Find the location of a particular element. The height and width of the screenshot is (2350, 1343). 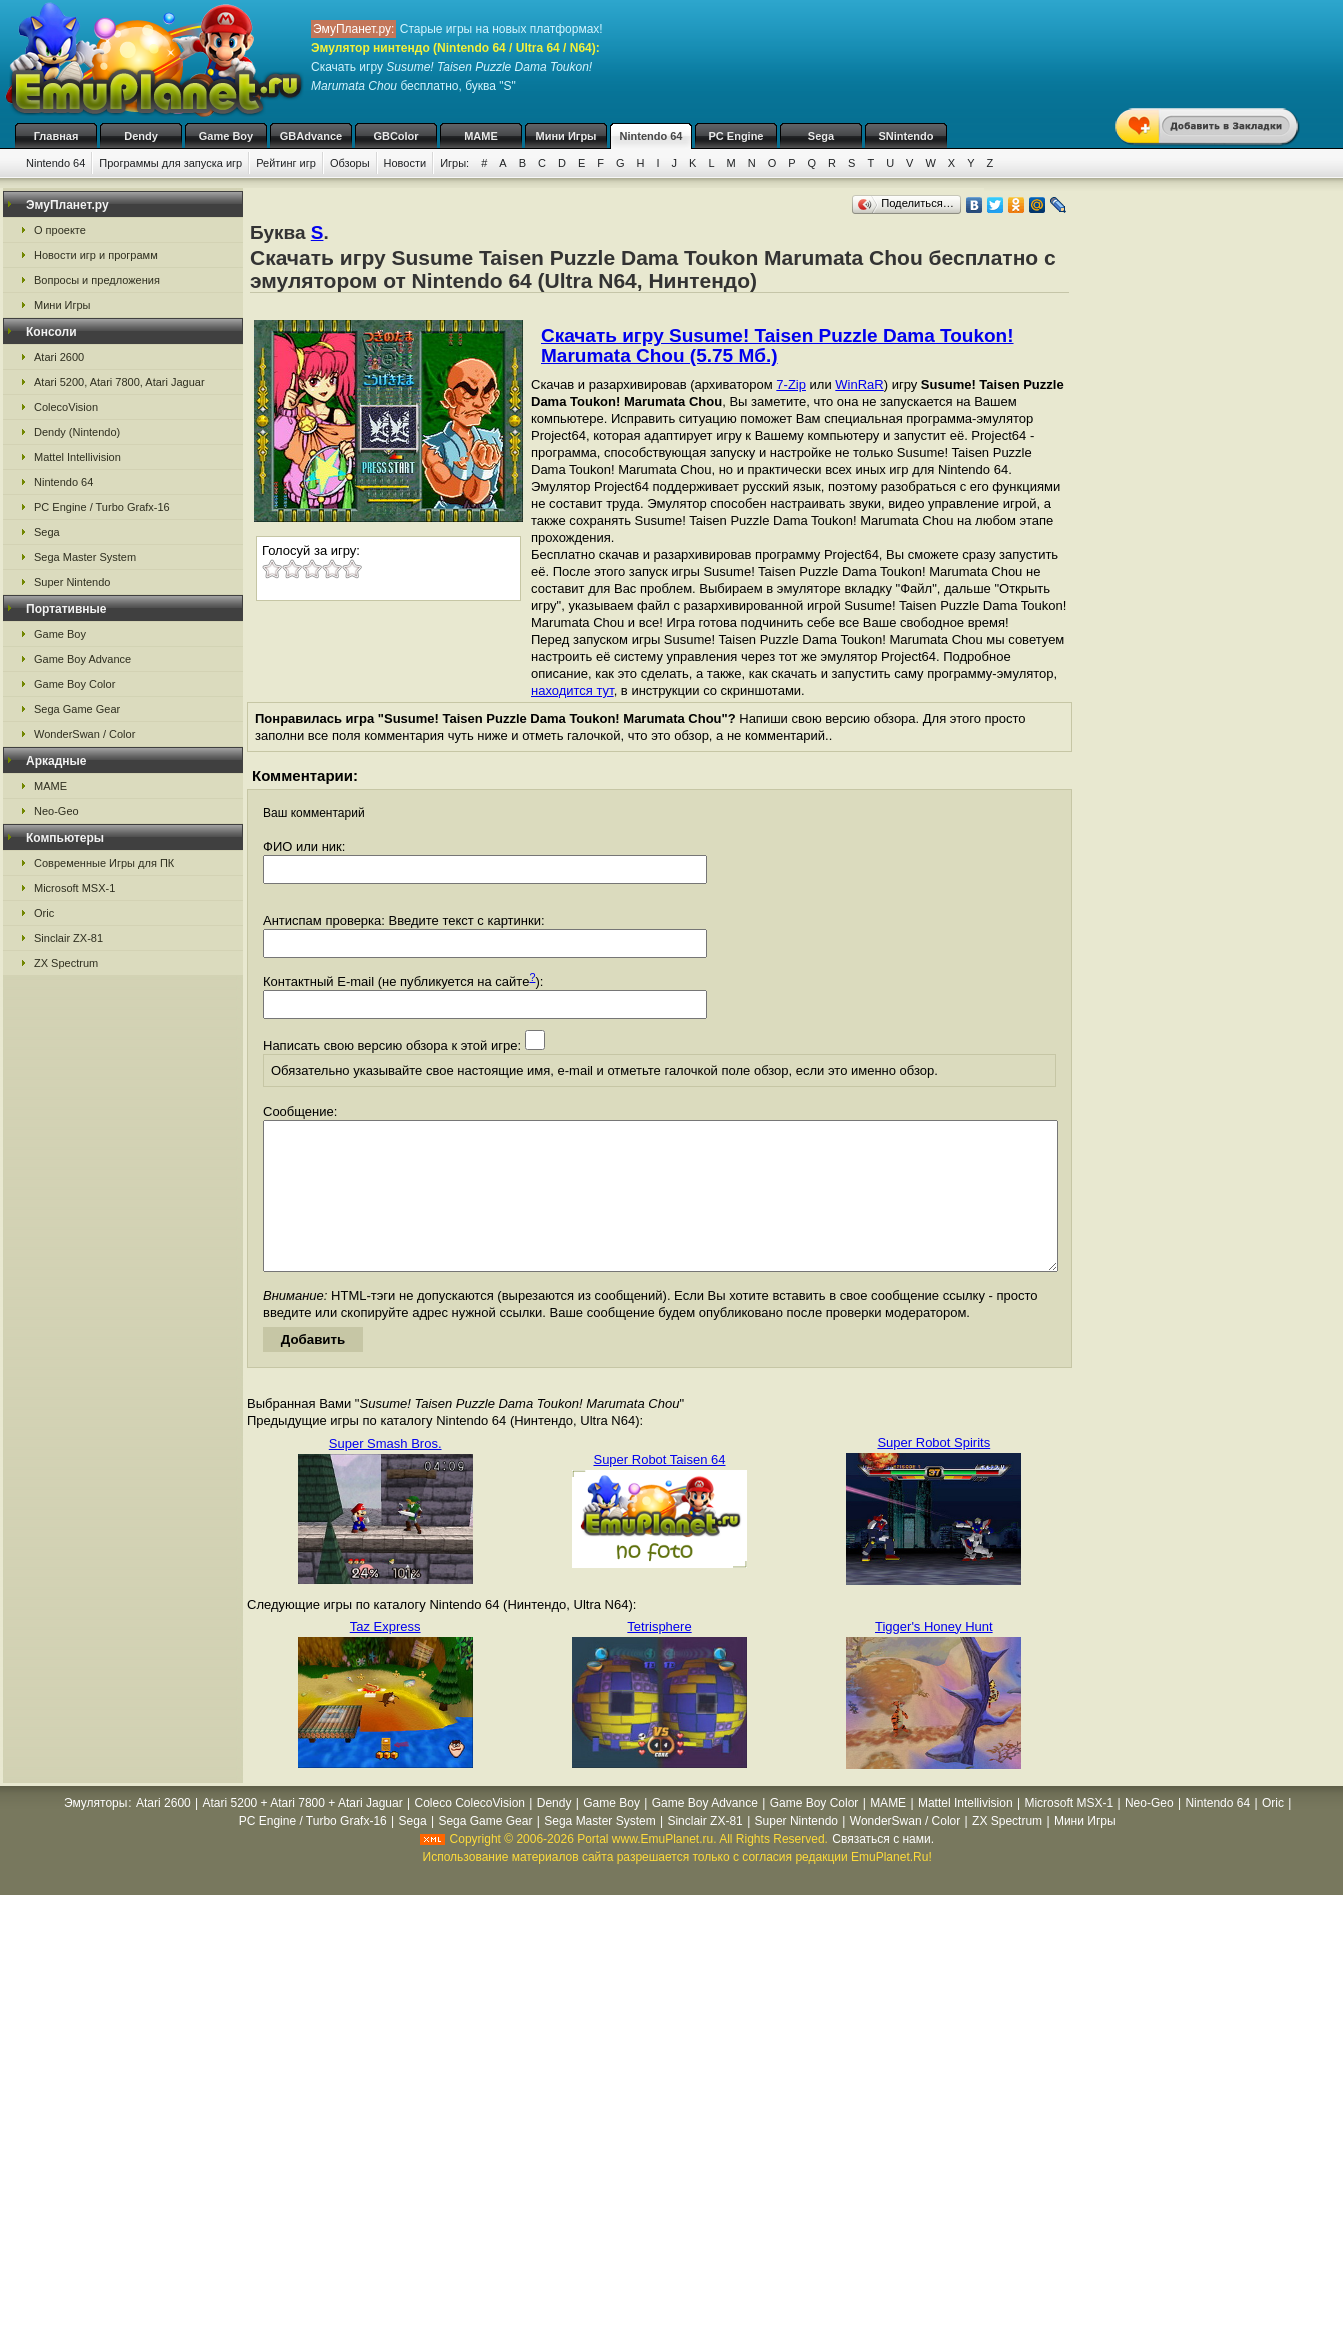

Связаться с нами. is located at coordinates (883, 1869).